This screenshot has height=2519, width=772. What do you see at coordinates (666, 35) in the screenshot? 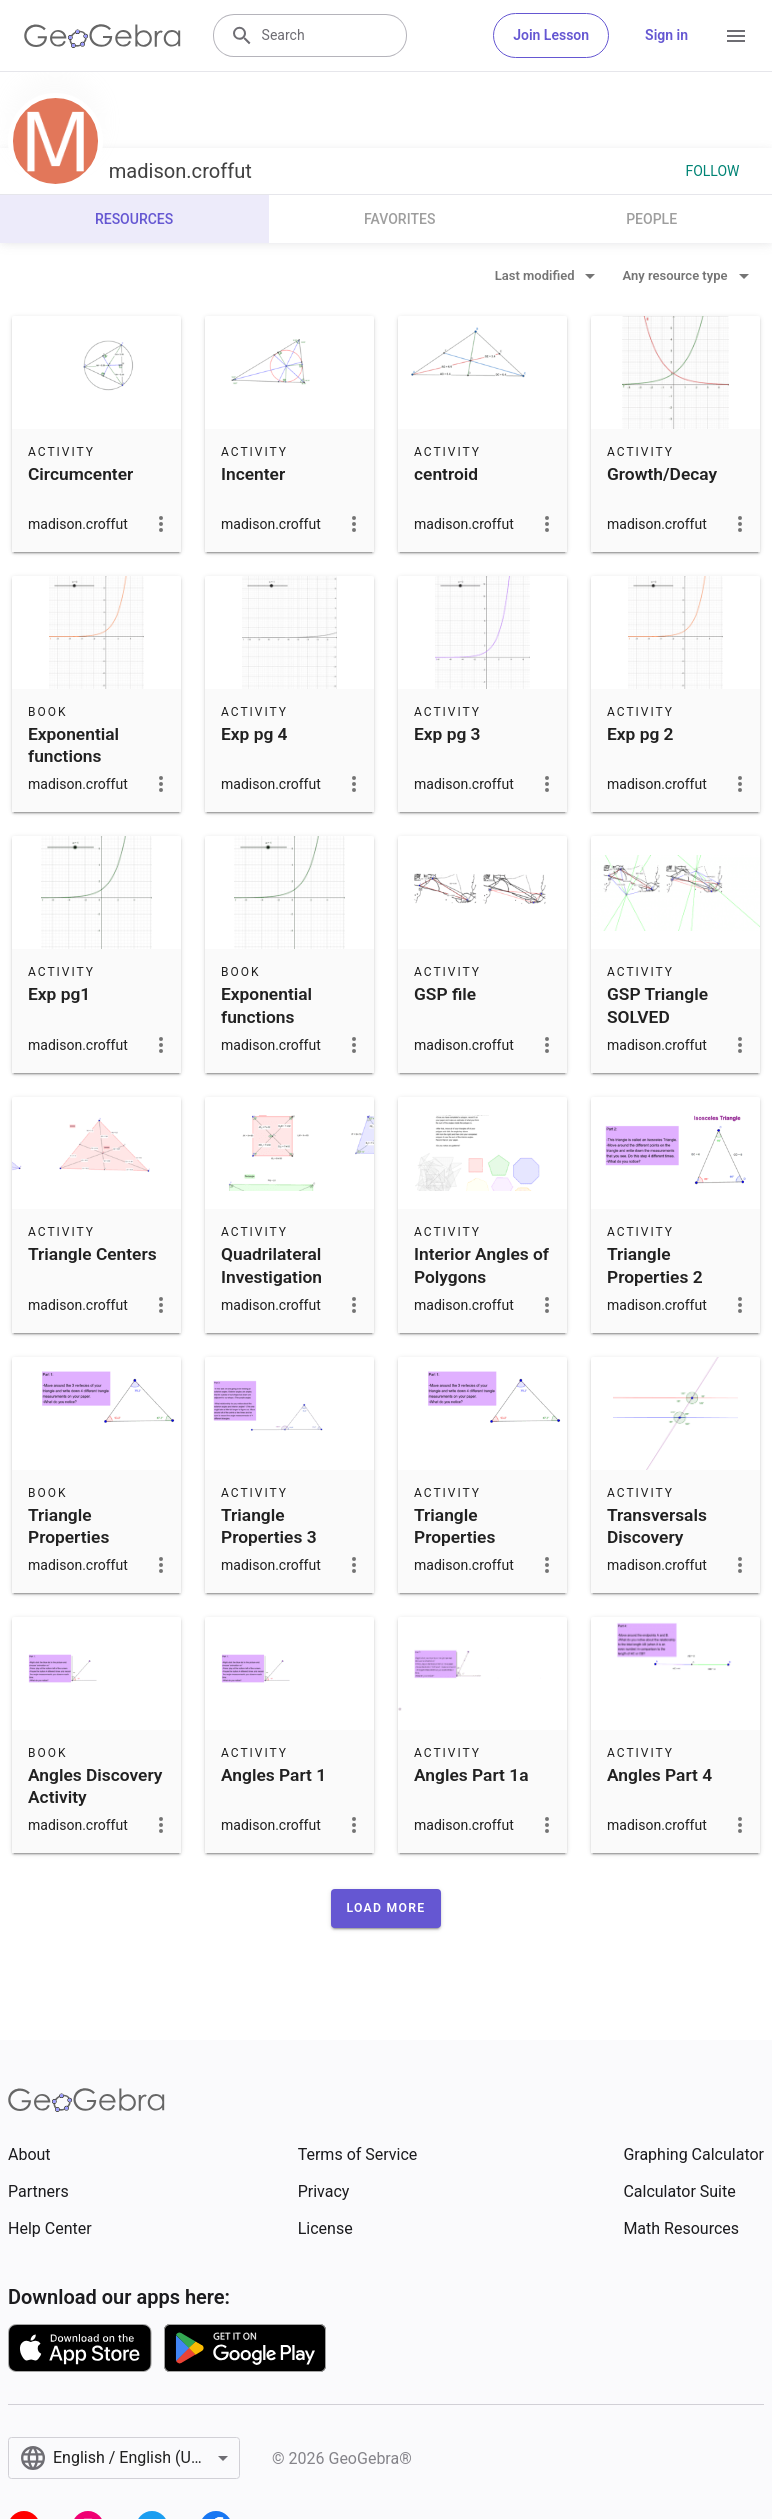
I see `Sign in` at bounding box center [666, 35].